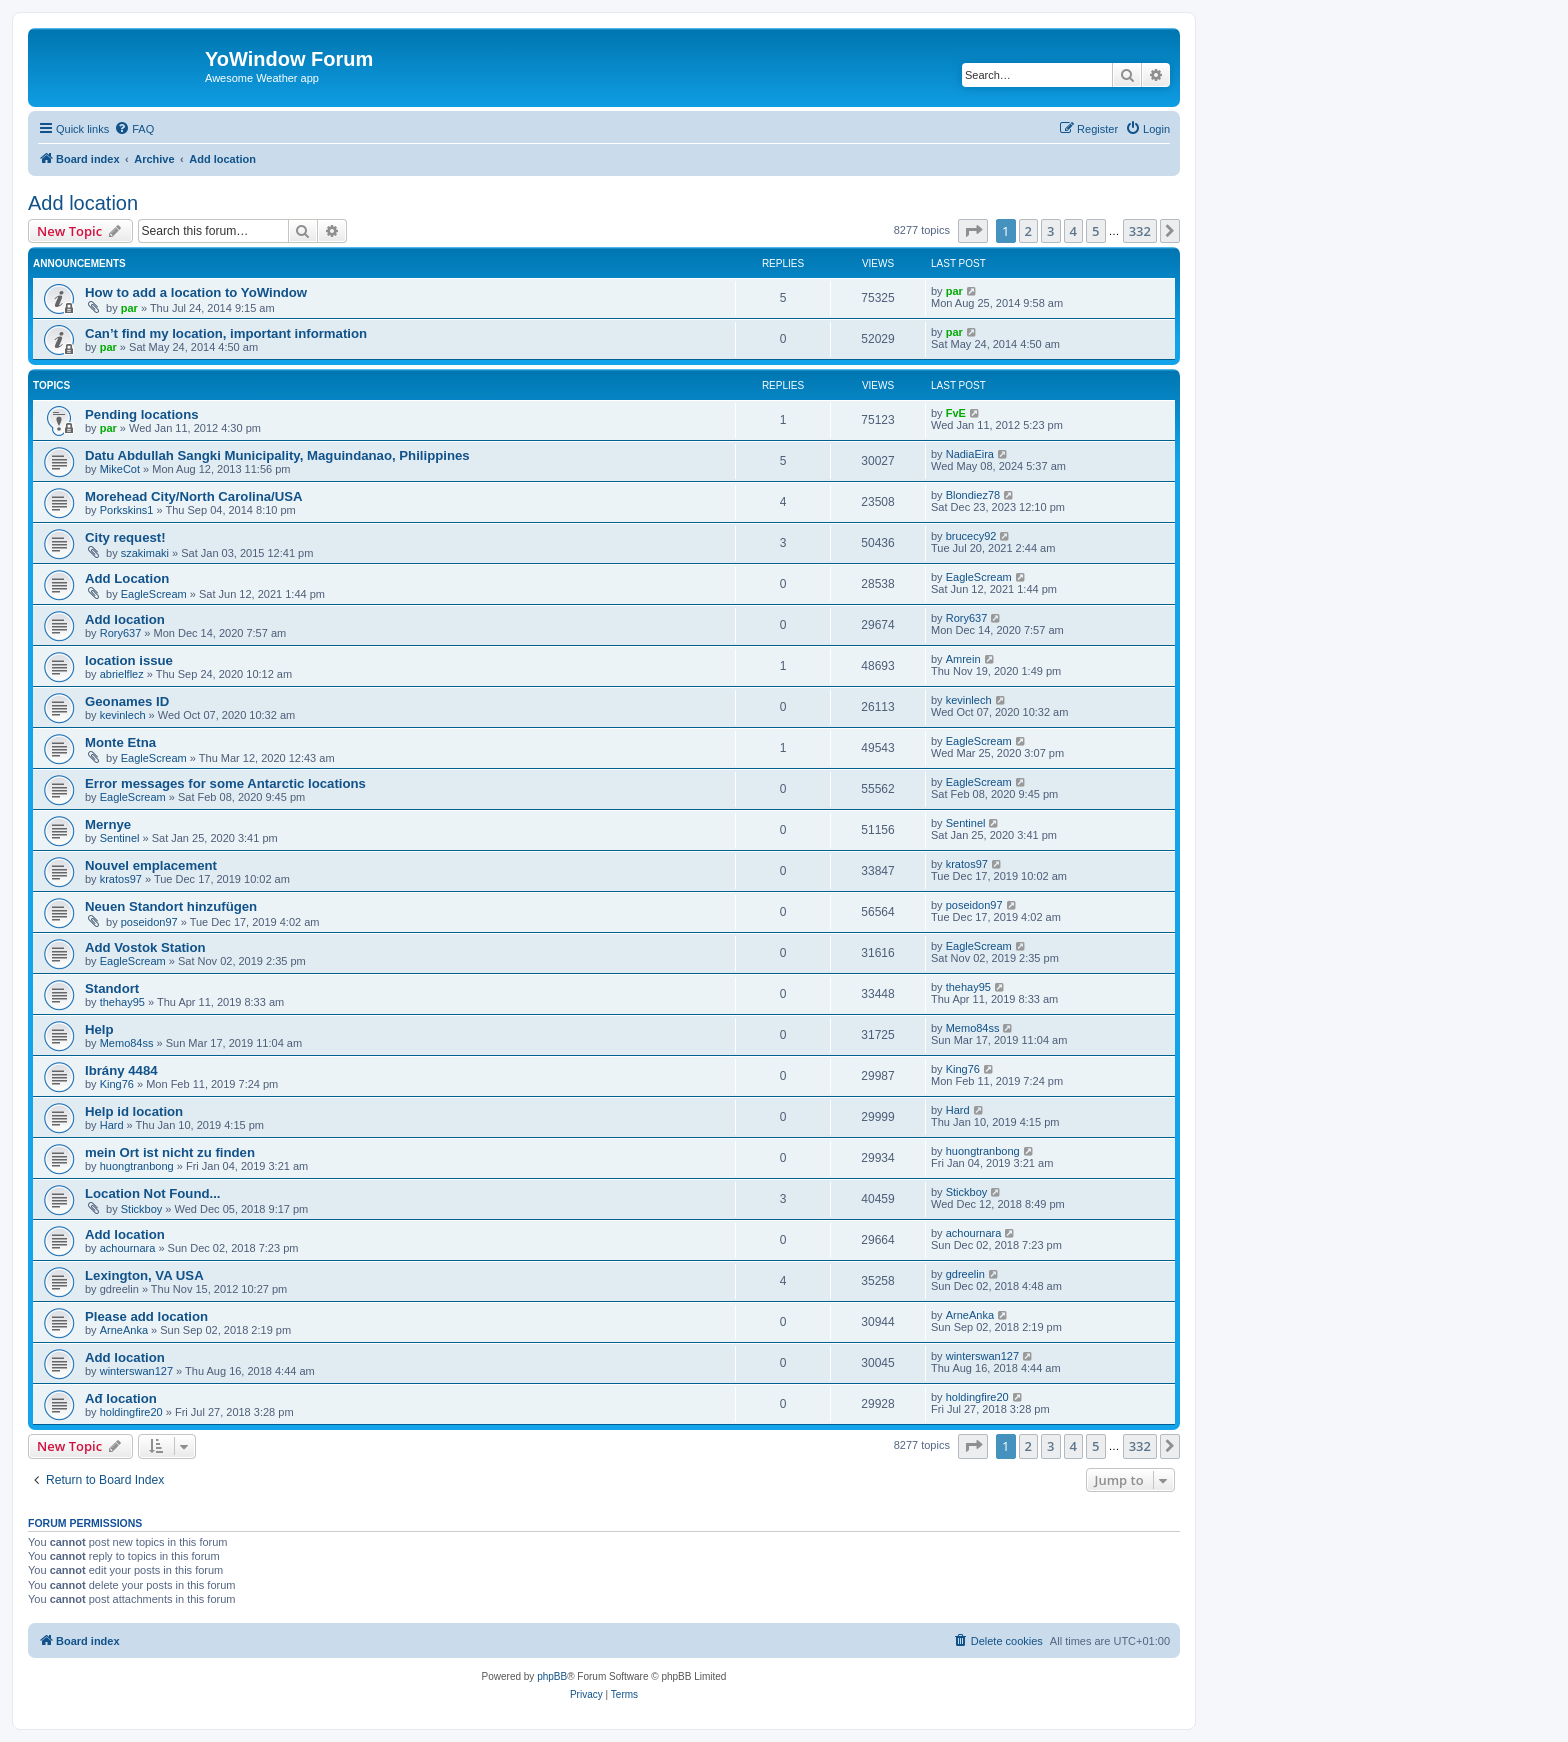 The image size is (1568, 1742). I want to click on Standort, so click(112, 988).